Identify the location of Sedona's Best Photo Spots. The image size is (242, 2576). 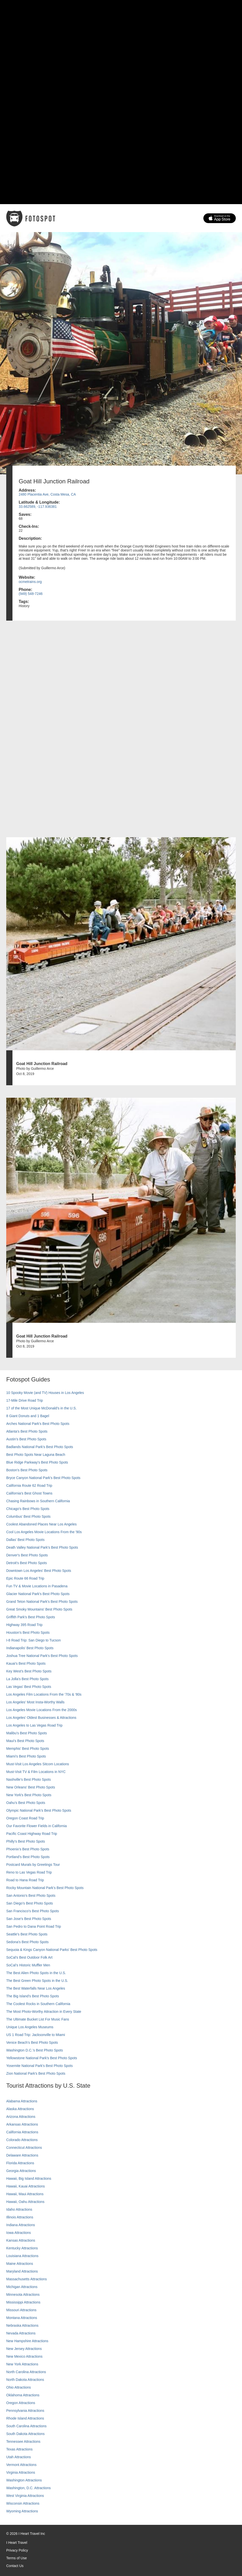
(27, 1942).